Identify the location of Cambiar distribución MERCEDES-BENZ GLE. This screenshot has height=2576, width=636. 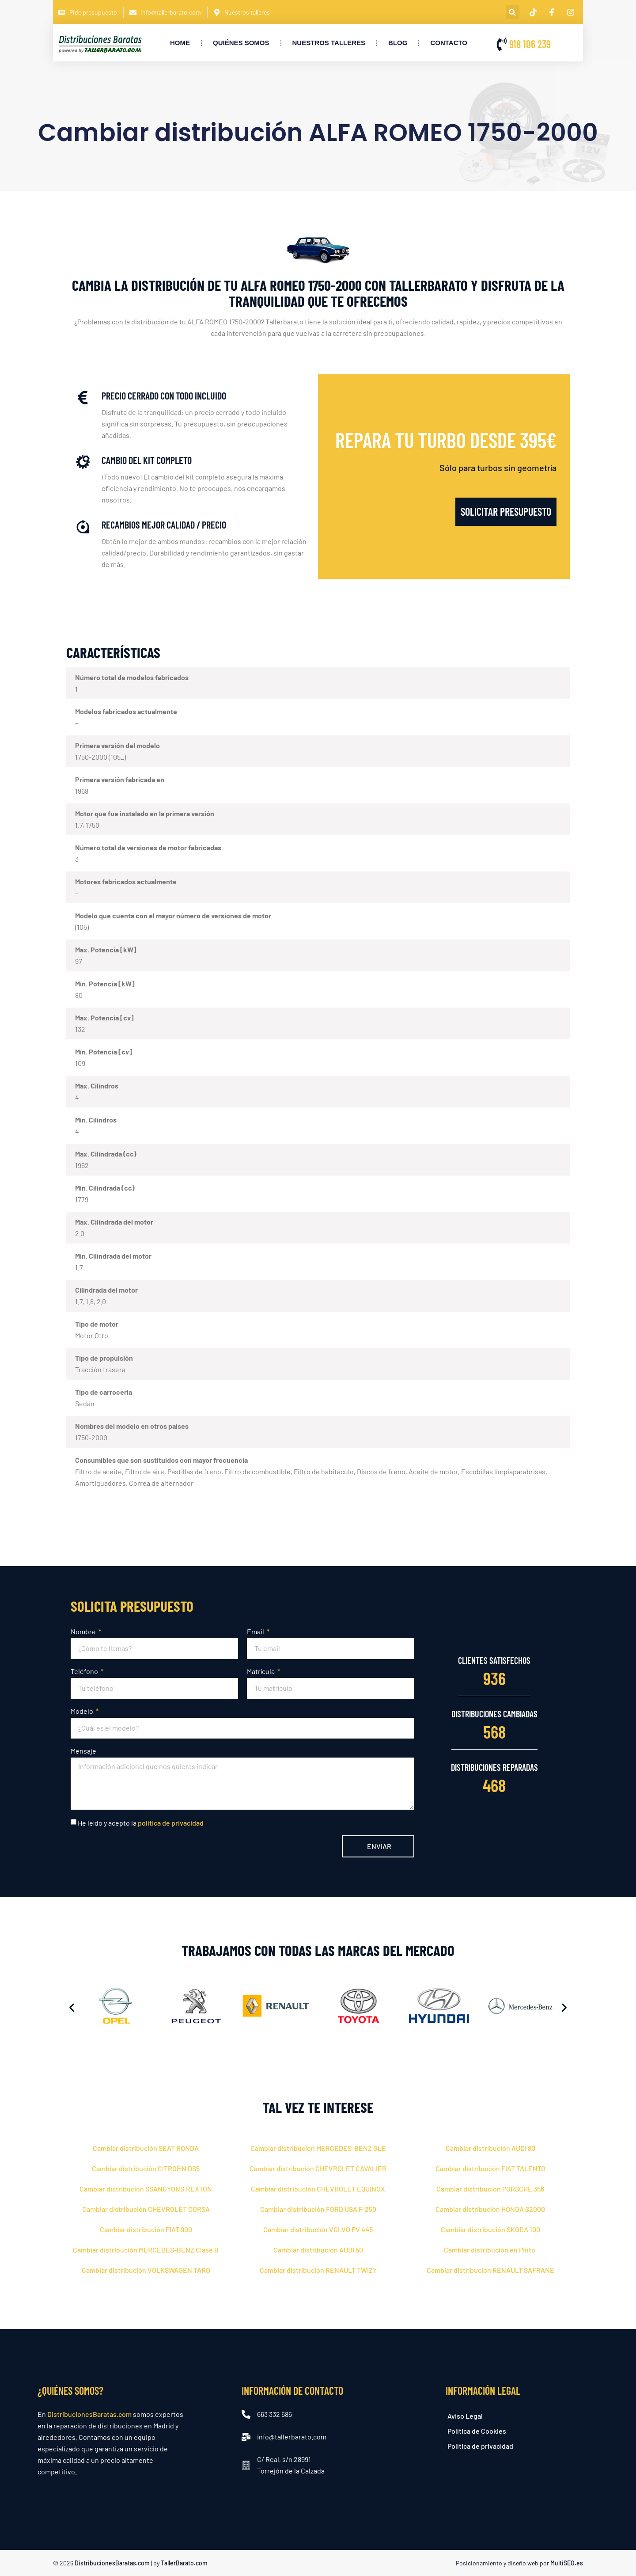
(318, 2148).